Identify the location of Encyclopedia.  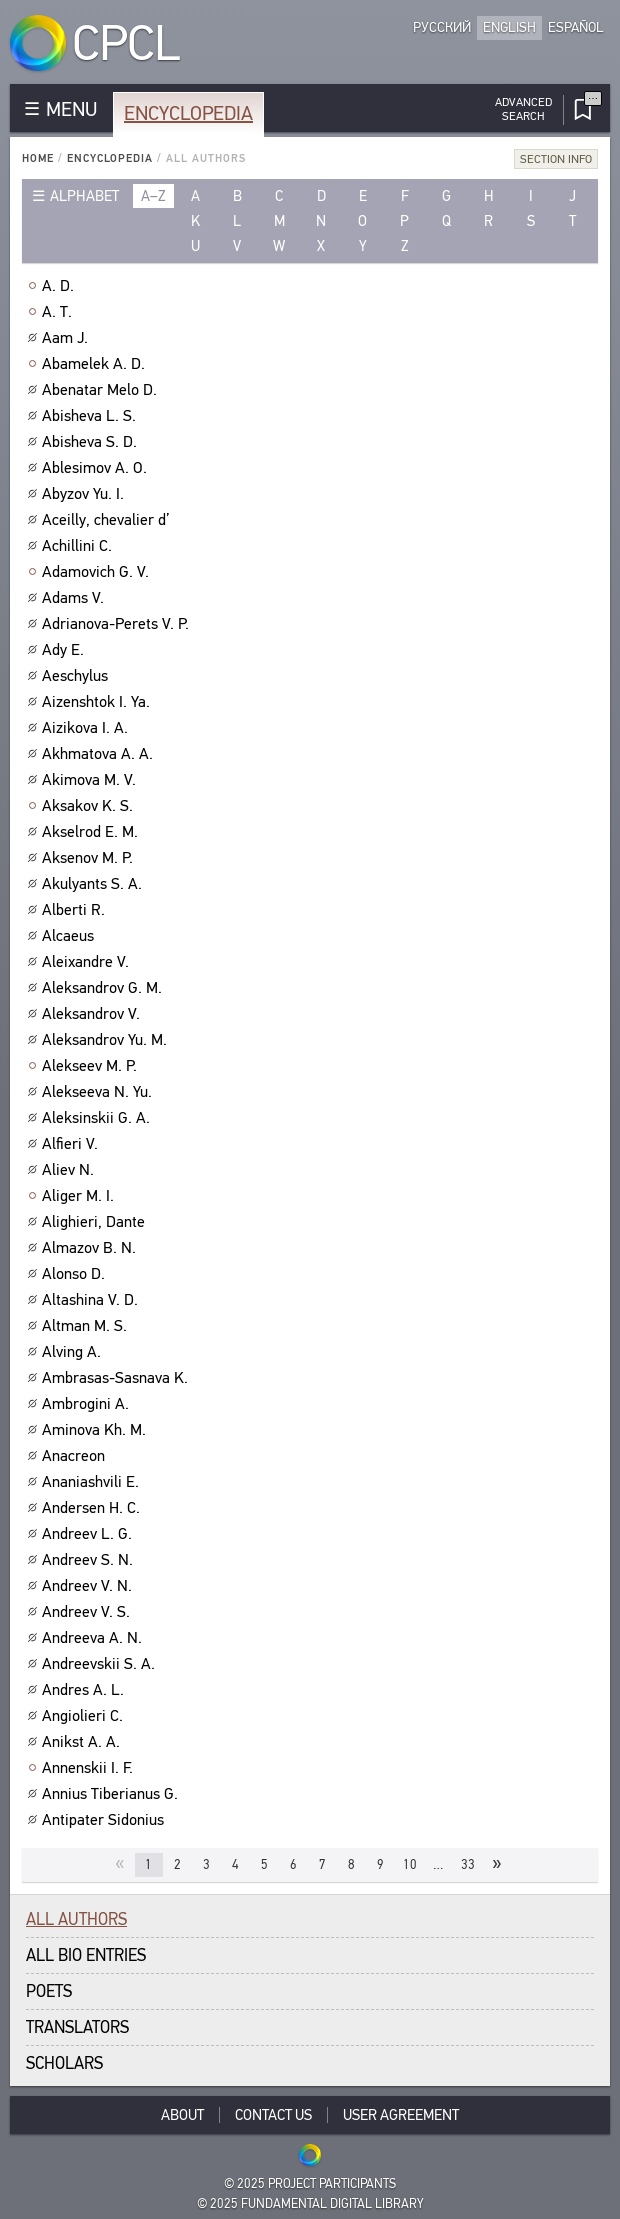
(188, 113).